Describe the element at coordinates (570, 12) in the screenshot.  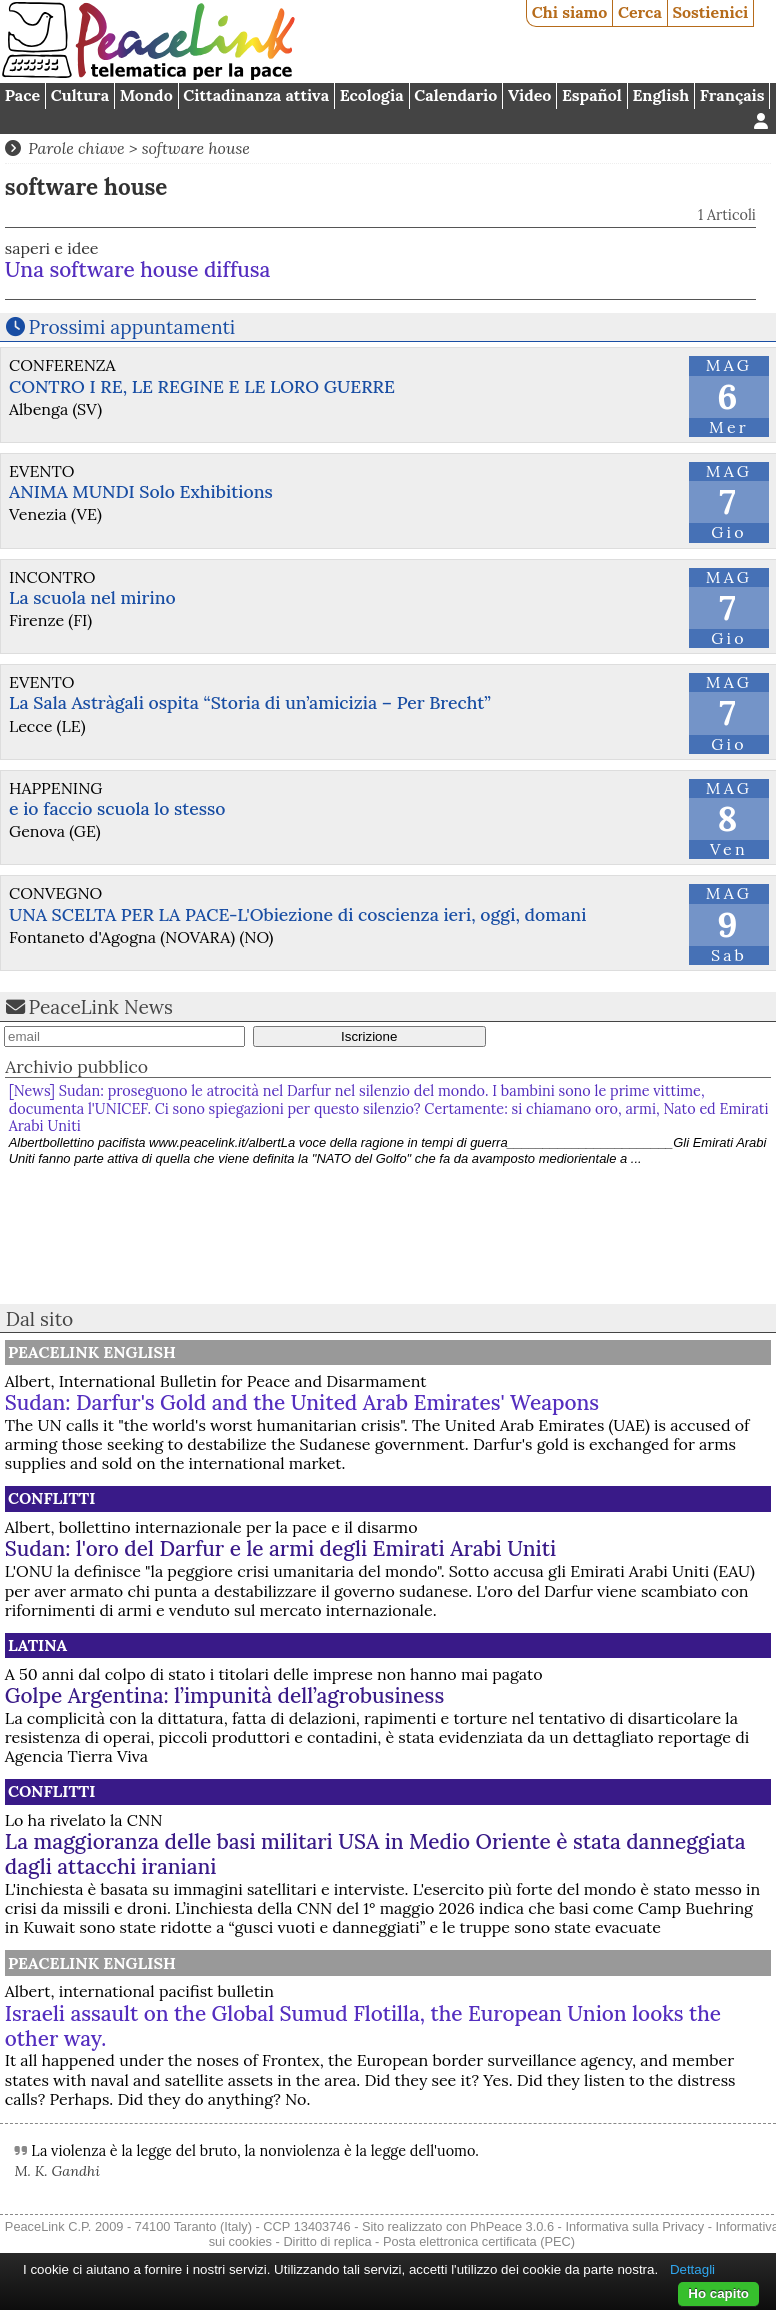
I see `Chi siamo` at that location.